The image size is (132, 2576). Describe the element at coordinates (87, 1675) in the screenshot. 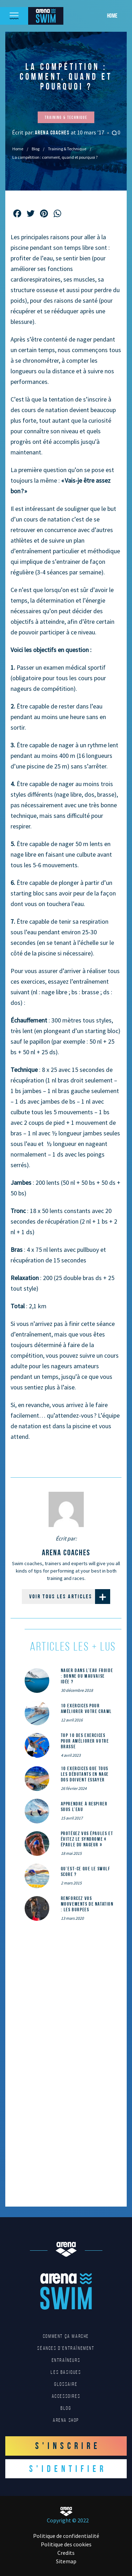

I see `Nager dans l’eau froide : bonne ou mauvaise idée ?` at that location.